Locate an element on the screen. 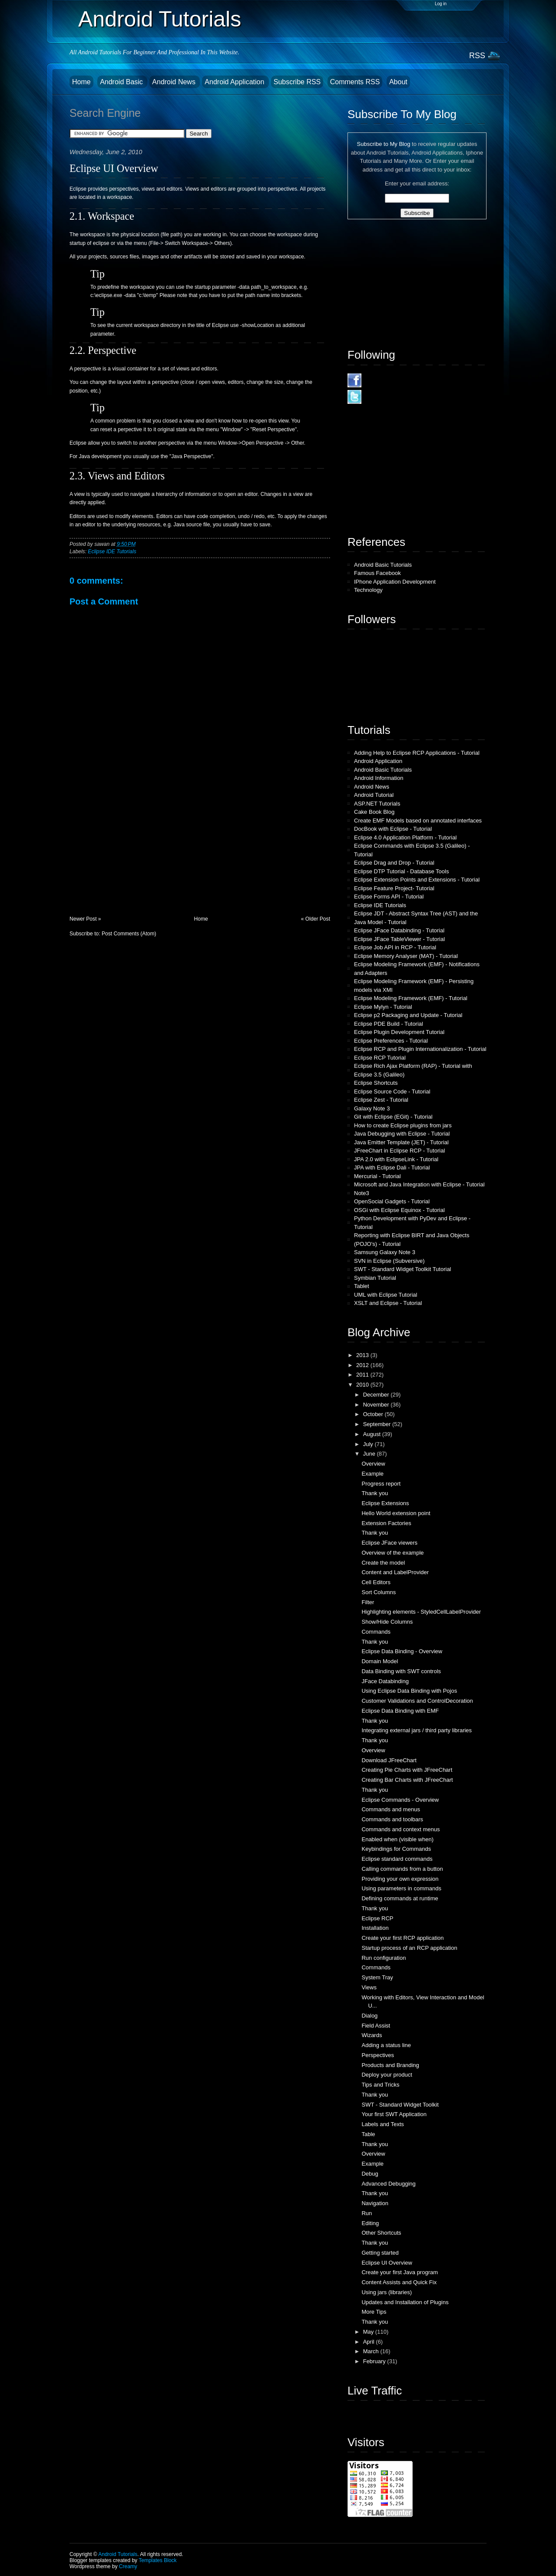  Customer Validations and ControlDecoration is located at coordinates (417, 1701).